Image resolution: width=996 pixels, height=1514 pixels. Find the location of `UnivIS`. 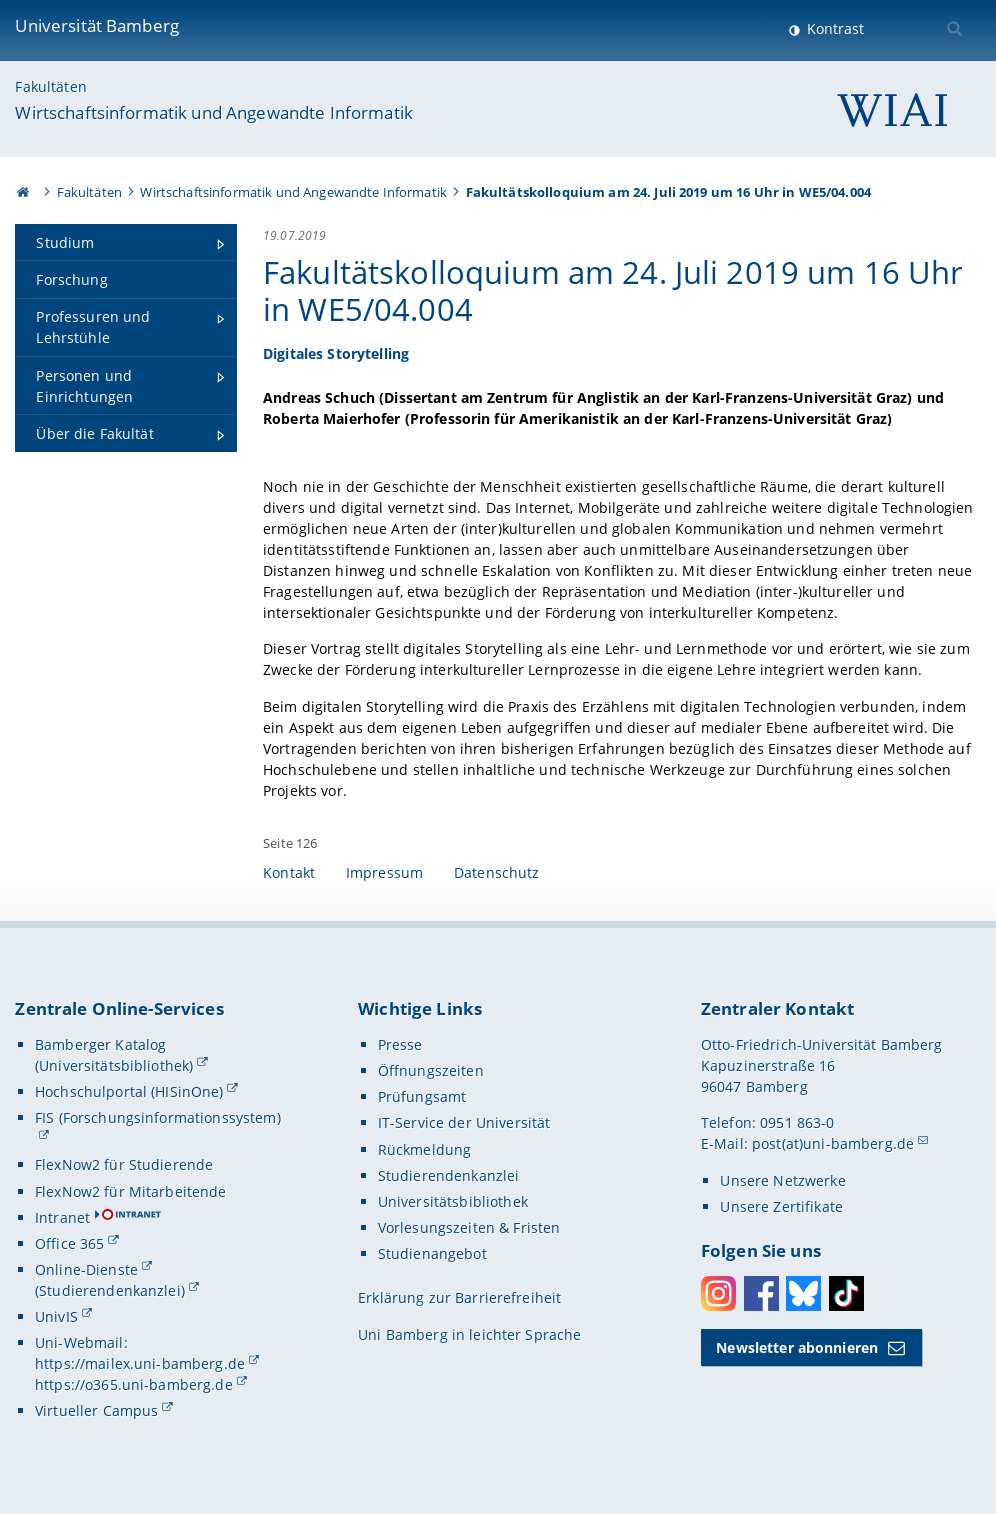

UnivIS is located at coordinates (56, 1316).